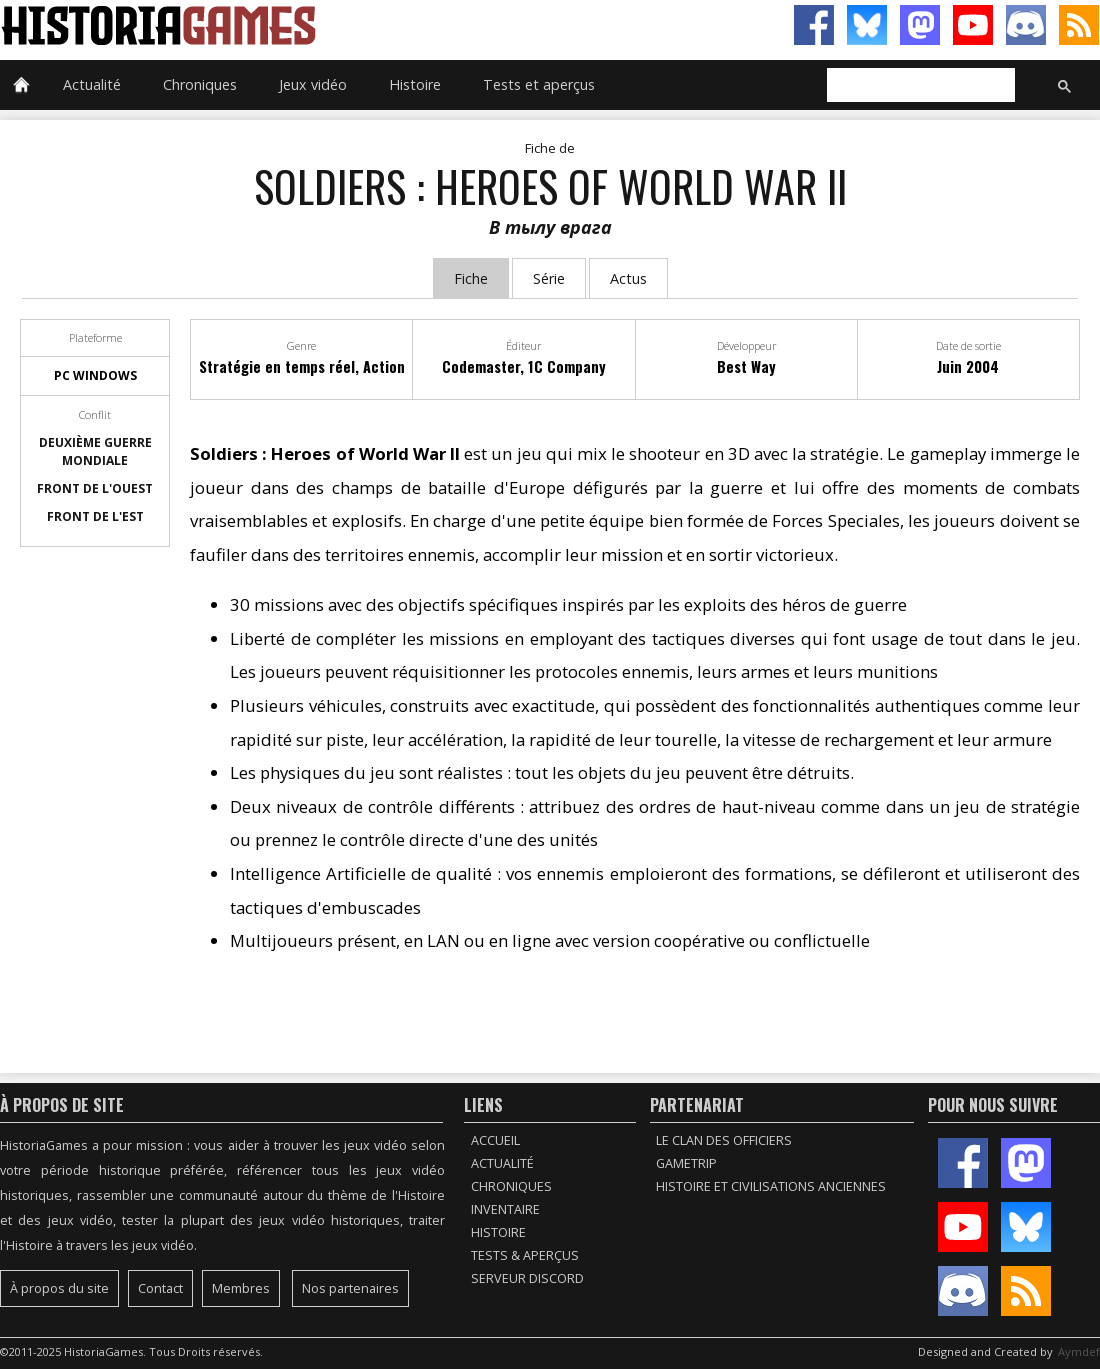 This screenshot has width=1100, height=1369. I want to click on Histoire, so click(415, 84).